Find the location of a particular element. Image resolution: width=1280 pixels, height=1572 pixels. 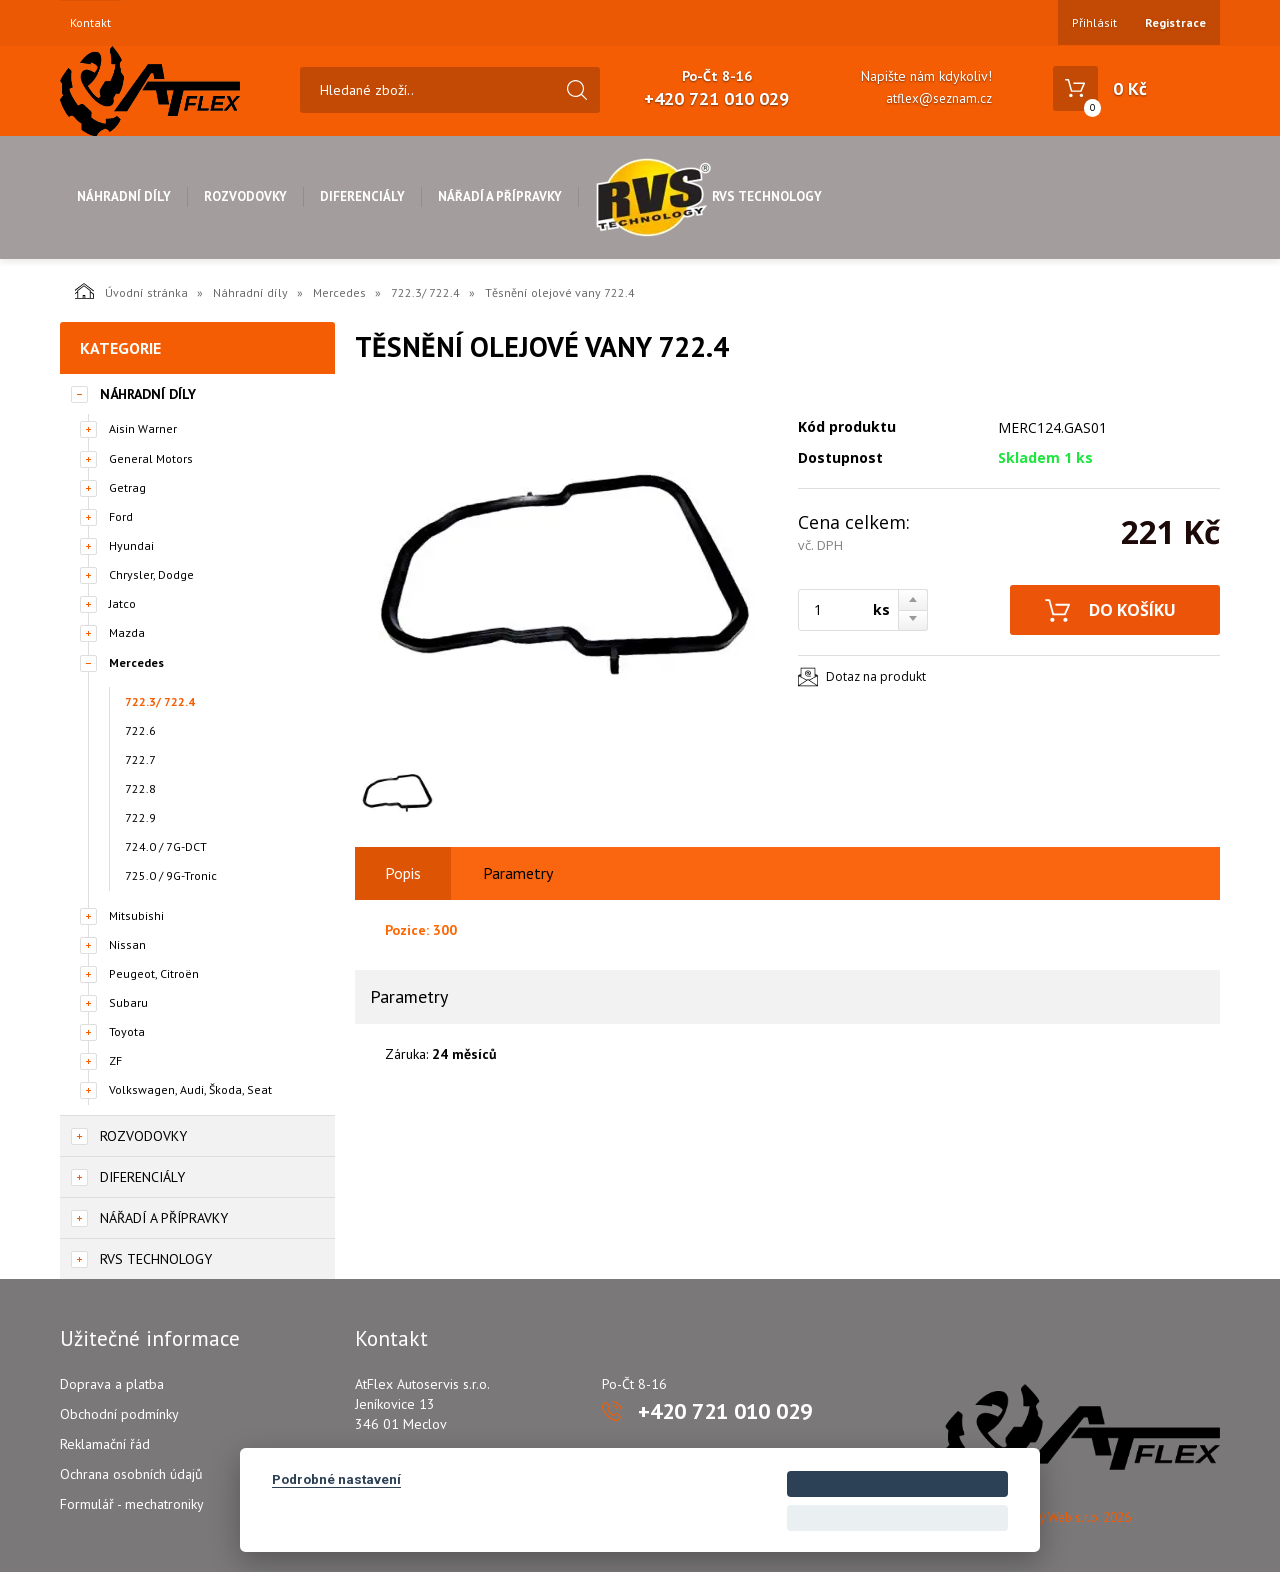

724.0 / 7G-DCT is located at coordinates (166, 846).